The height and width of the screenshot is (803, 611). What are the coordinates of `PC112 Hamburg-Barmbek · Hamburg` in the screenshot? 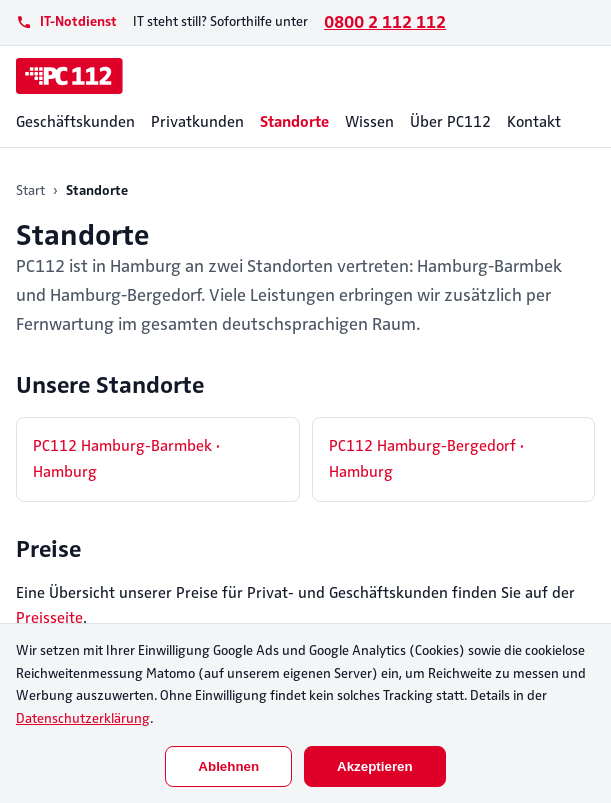 It's located at (126, 459).